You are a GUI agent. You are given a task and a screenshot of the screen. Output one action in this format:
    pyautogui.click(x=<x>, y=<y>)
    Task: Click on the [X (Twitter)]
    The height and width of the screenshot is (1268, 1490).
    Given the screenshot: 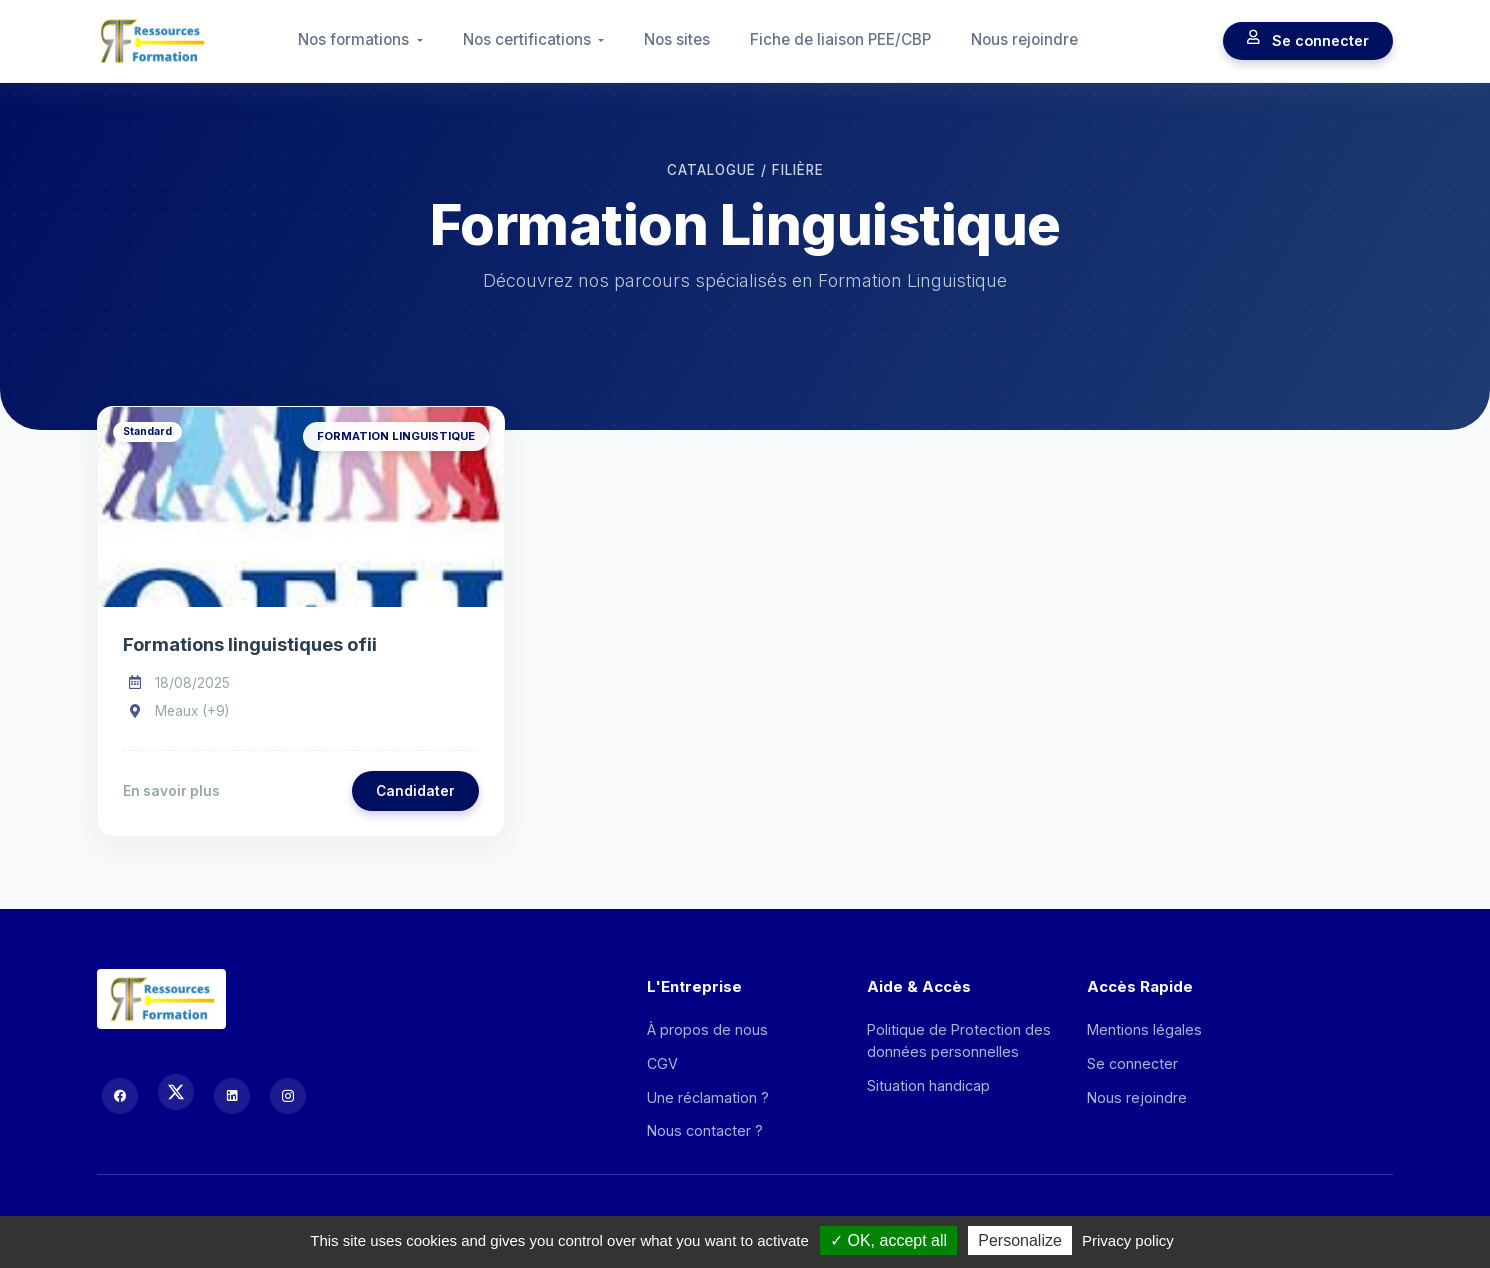 What is the action you would take?
    pyautogui.click(x=176, y=1092)
    